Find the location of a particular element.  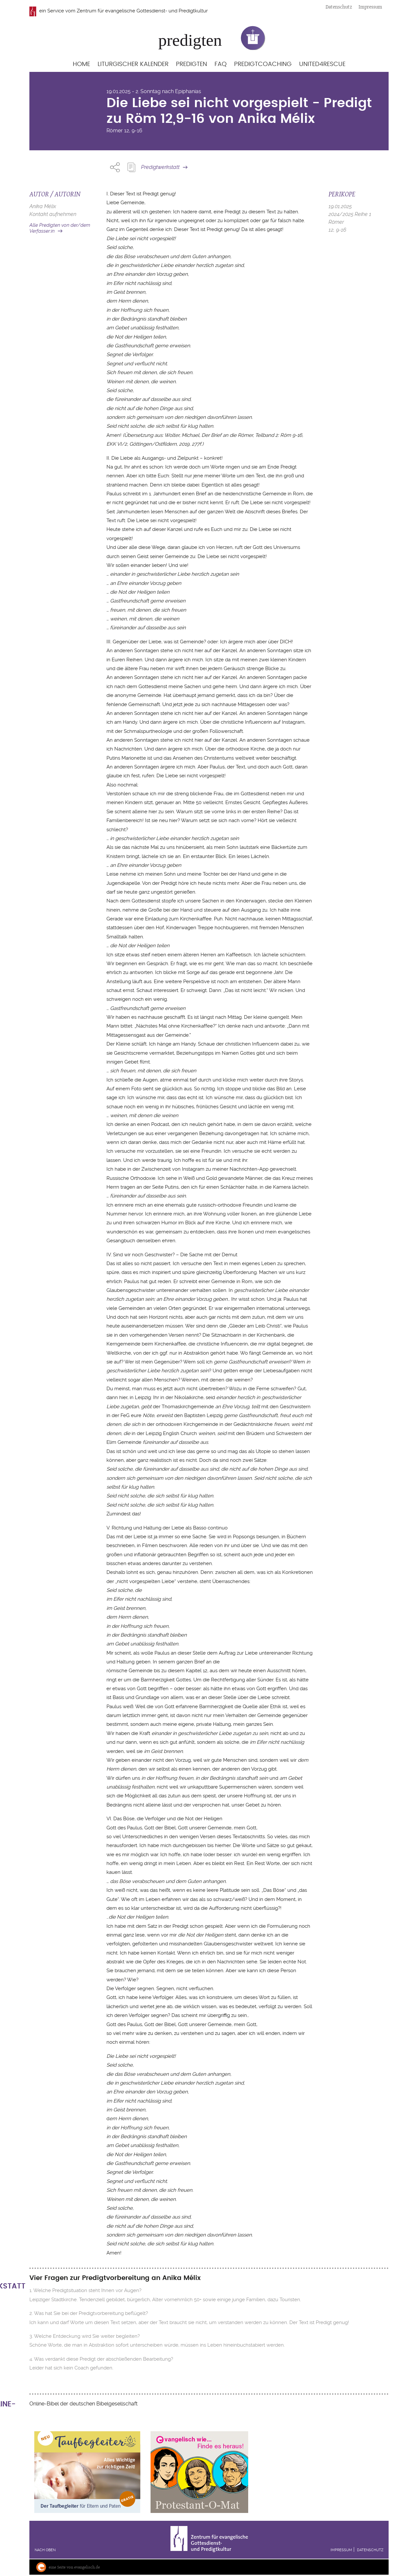

Predigtcoaching is located at coordinates (263, 64).